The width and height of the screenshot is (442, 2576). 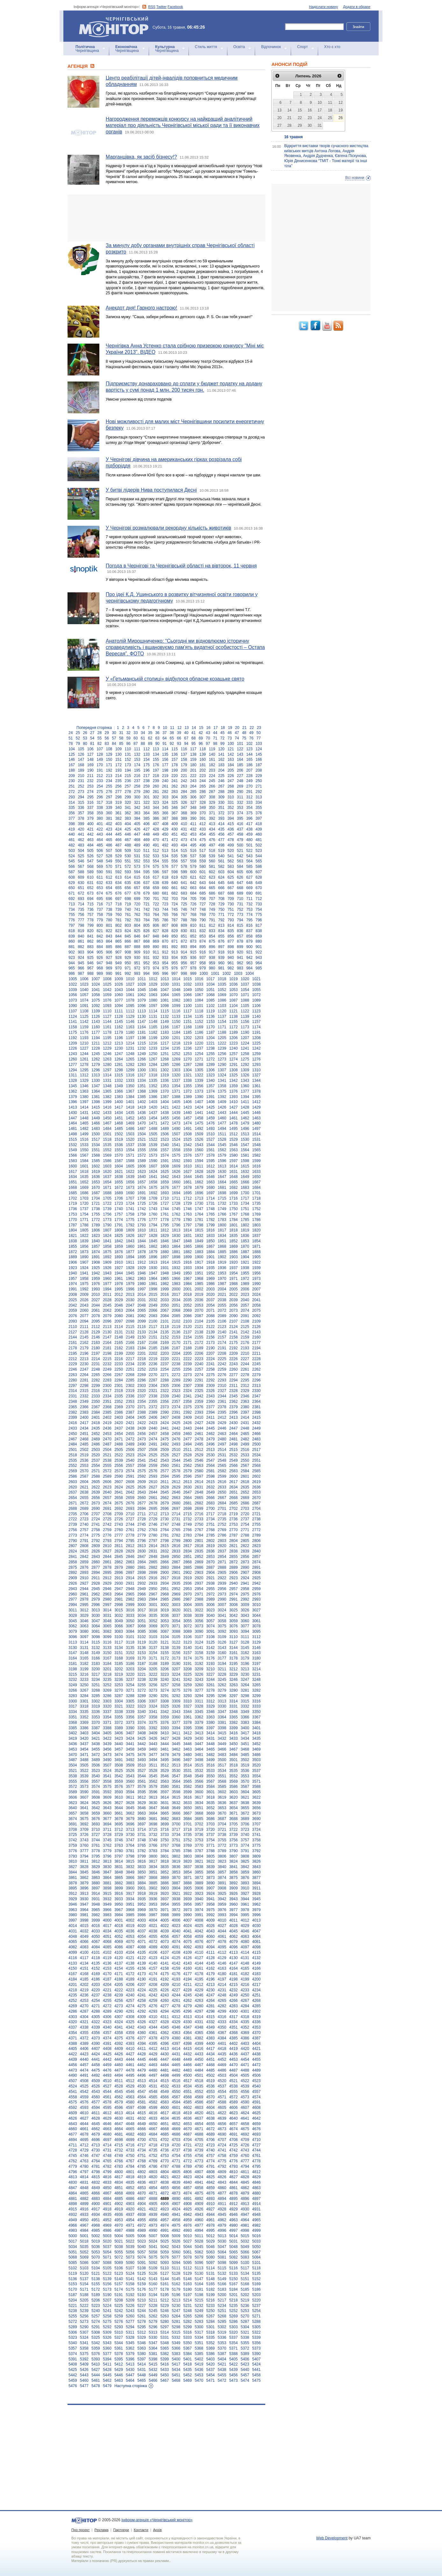 What do you see at coordinates (245, 2102) in the screenshot?
I see `4590` at bounding box center [245, 2102].